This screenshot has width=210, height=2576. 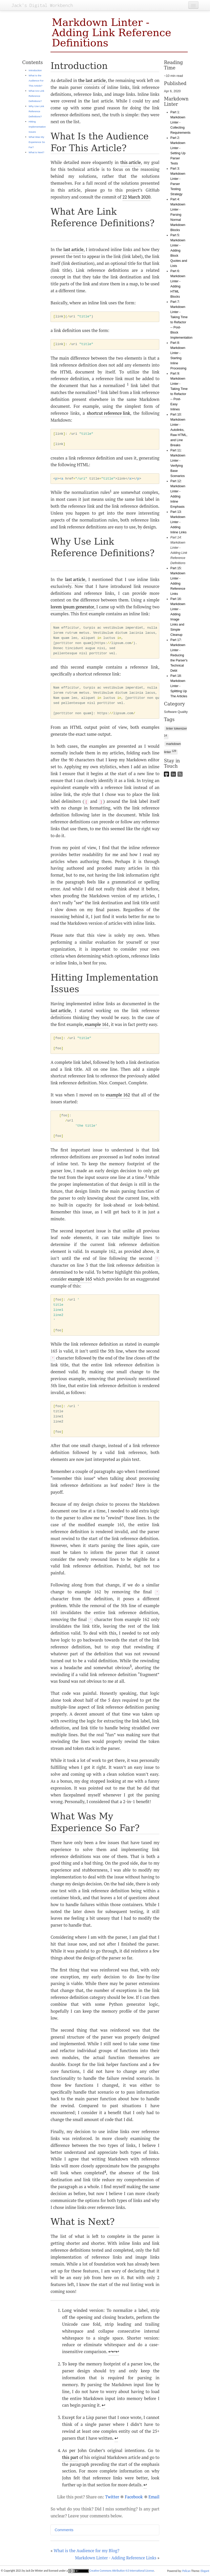 What do you see at coordinates (74, 249) in the screenshot?
I see `last article` at bounding box center [74, 249].